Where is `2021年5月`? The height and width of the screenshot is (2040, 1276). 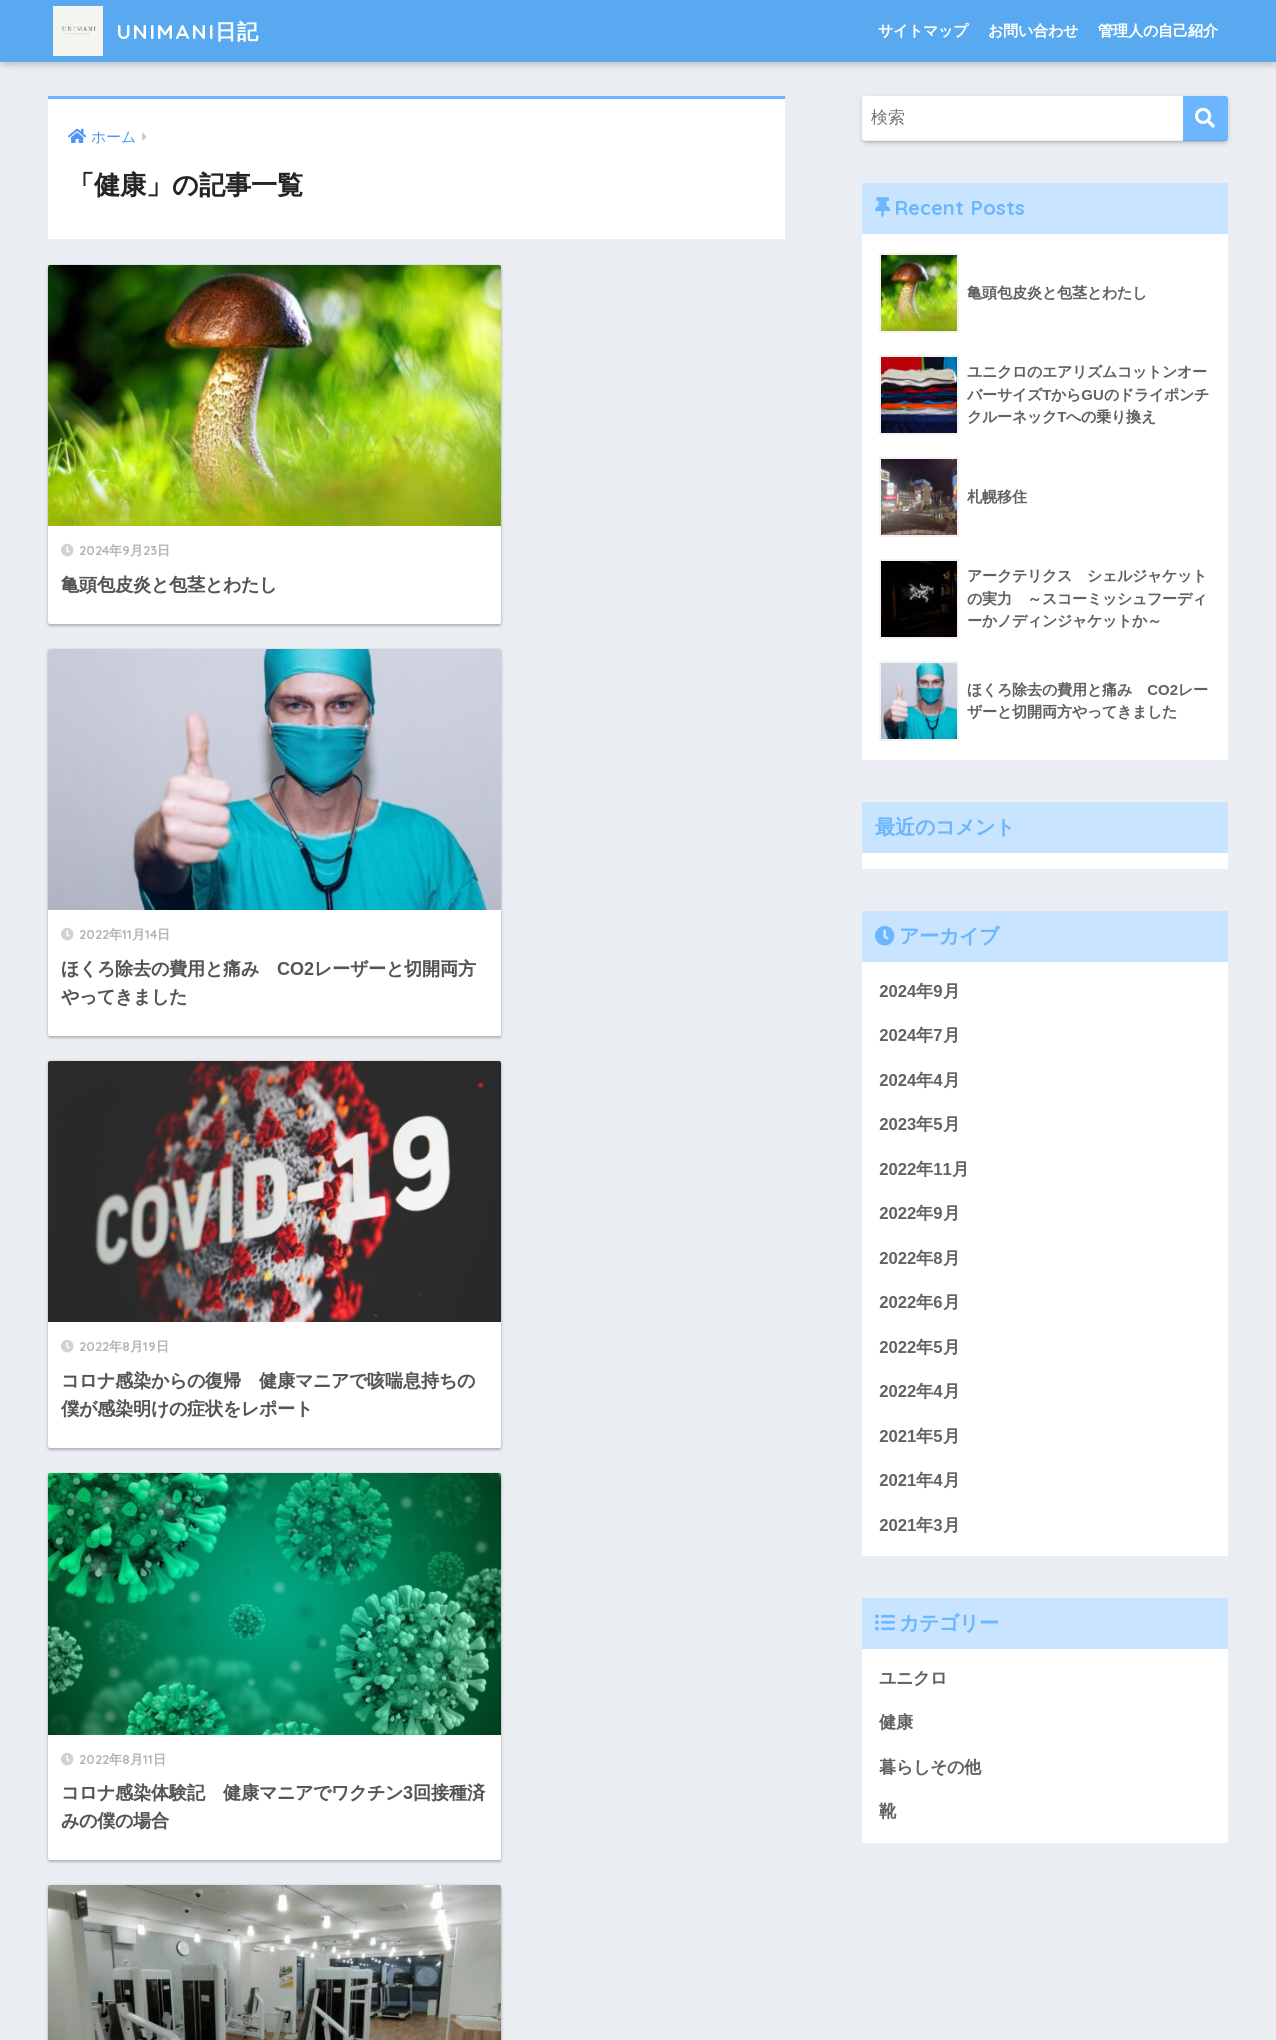 2021年5月 is located at coordinates (919, 1438).